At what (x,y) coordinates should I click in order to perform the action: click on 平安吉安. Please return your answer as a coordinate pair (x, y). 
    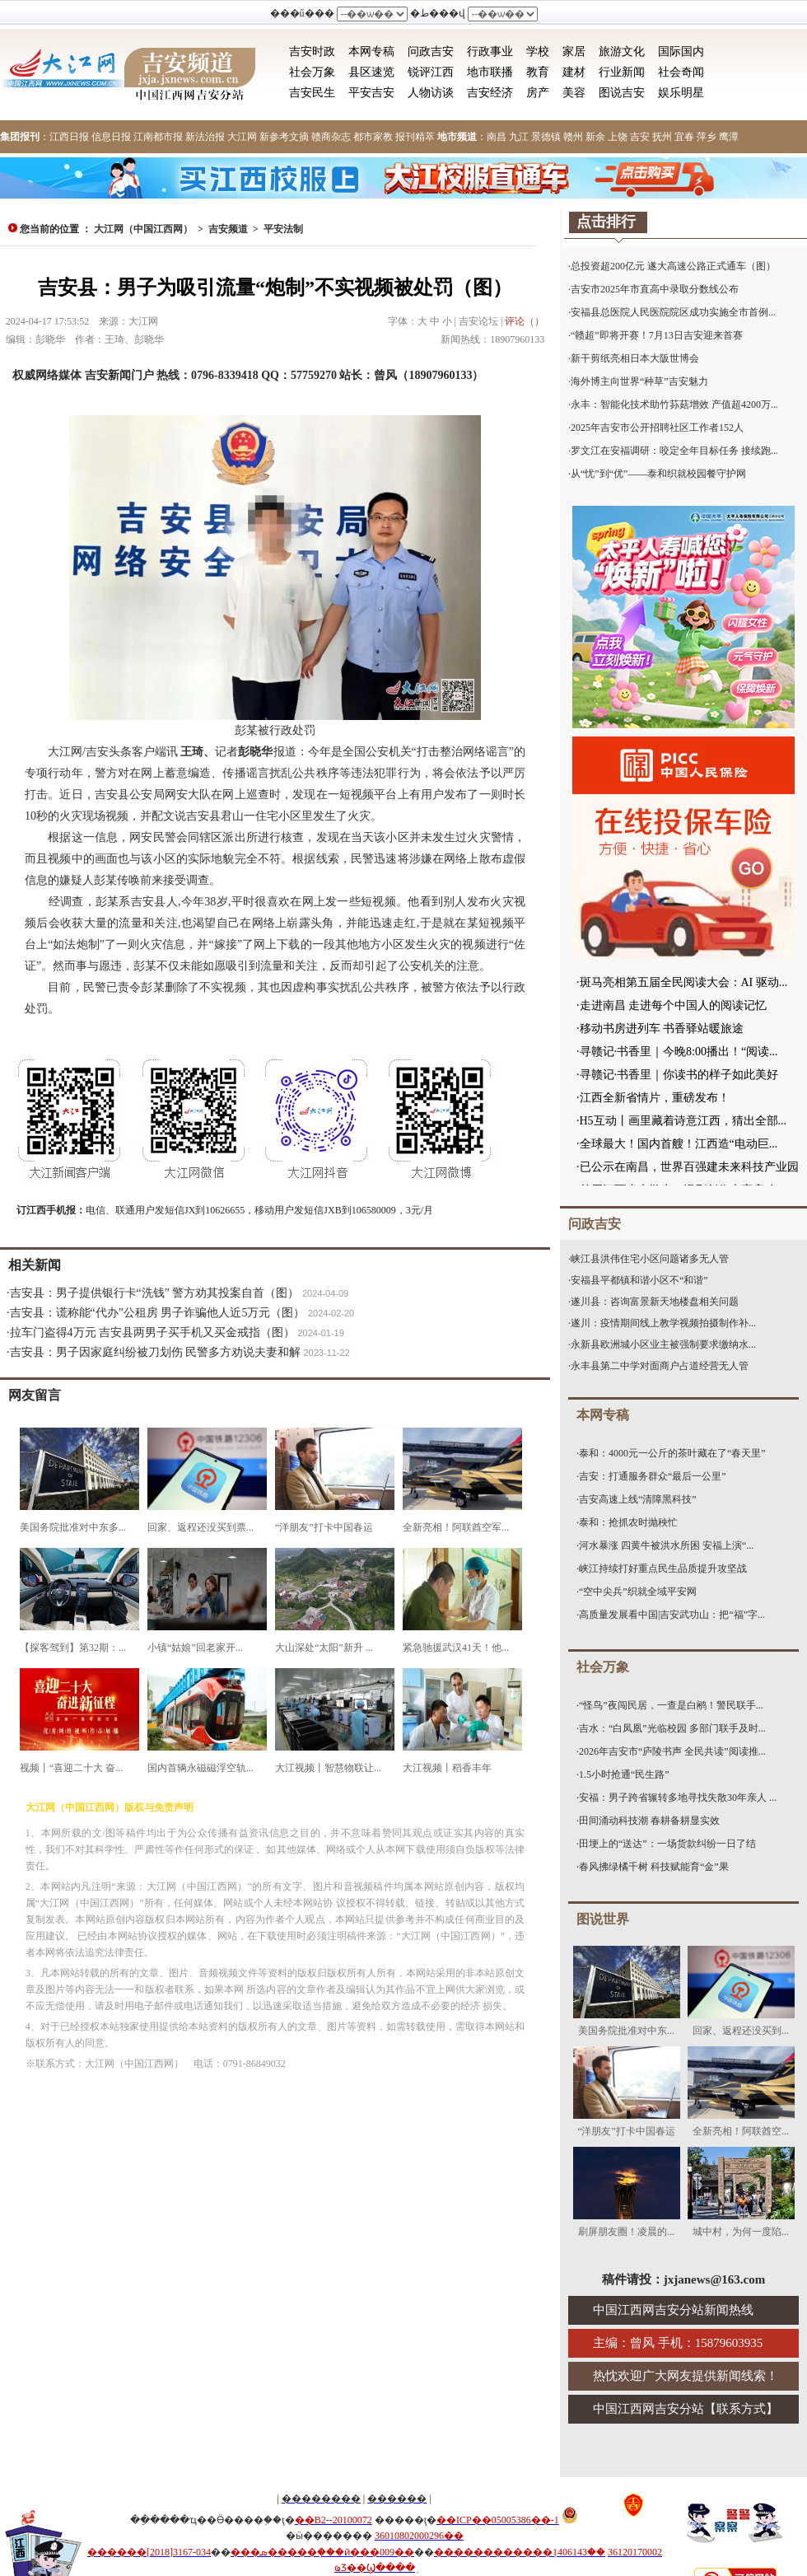
    Looking at the image, I should click on (371, 92).